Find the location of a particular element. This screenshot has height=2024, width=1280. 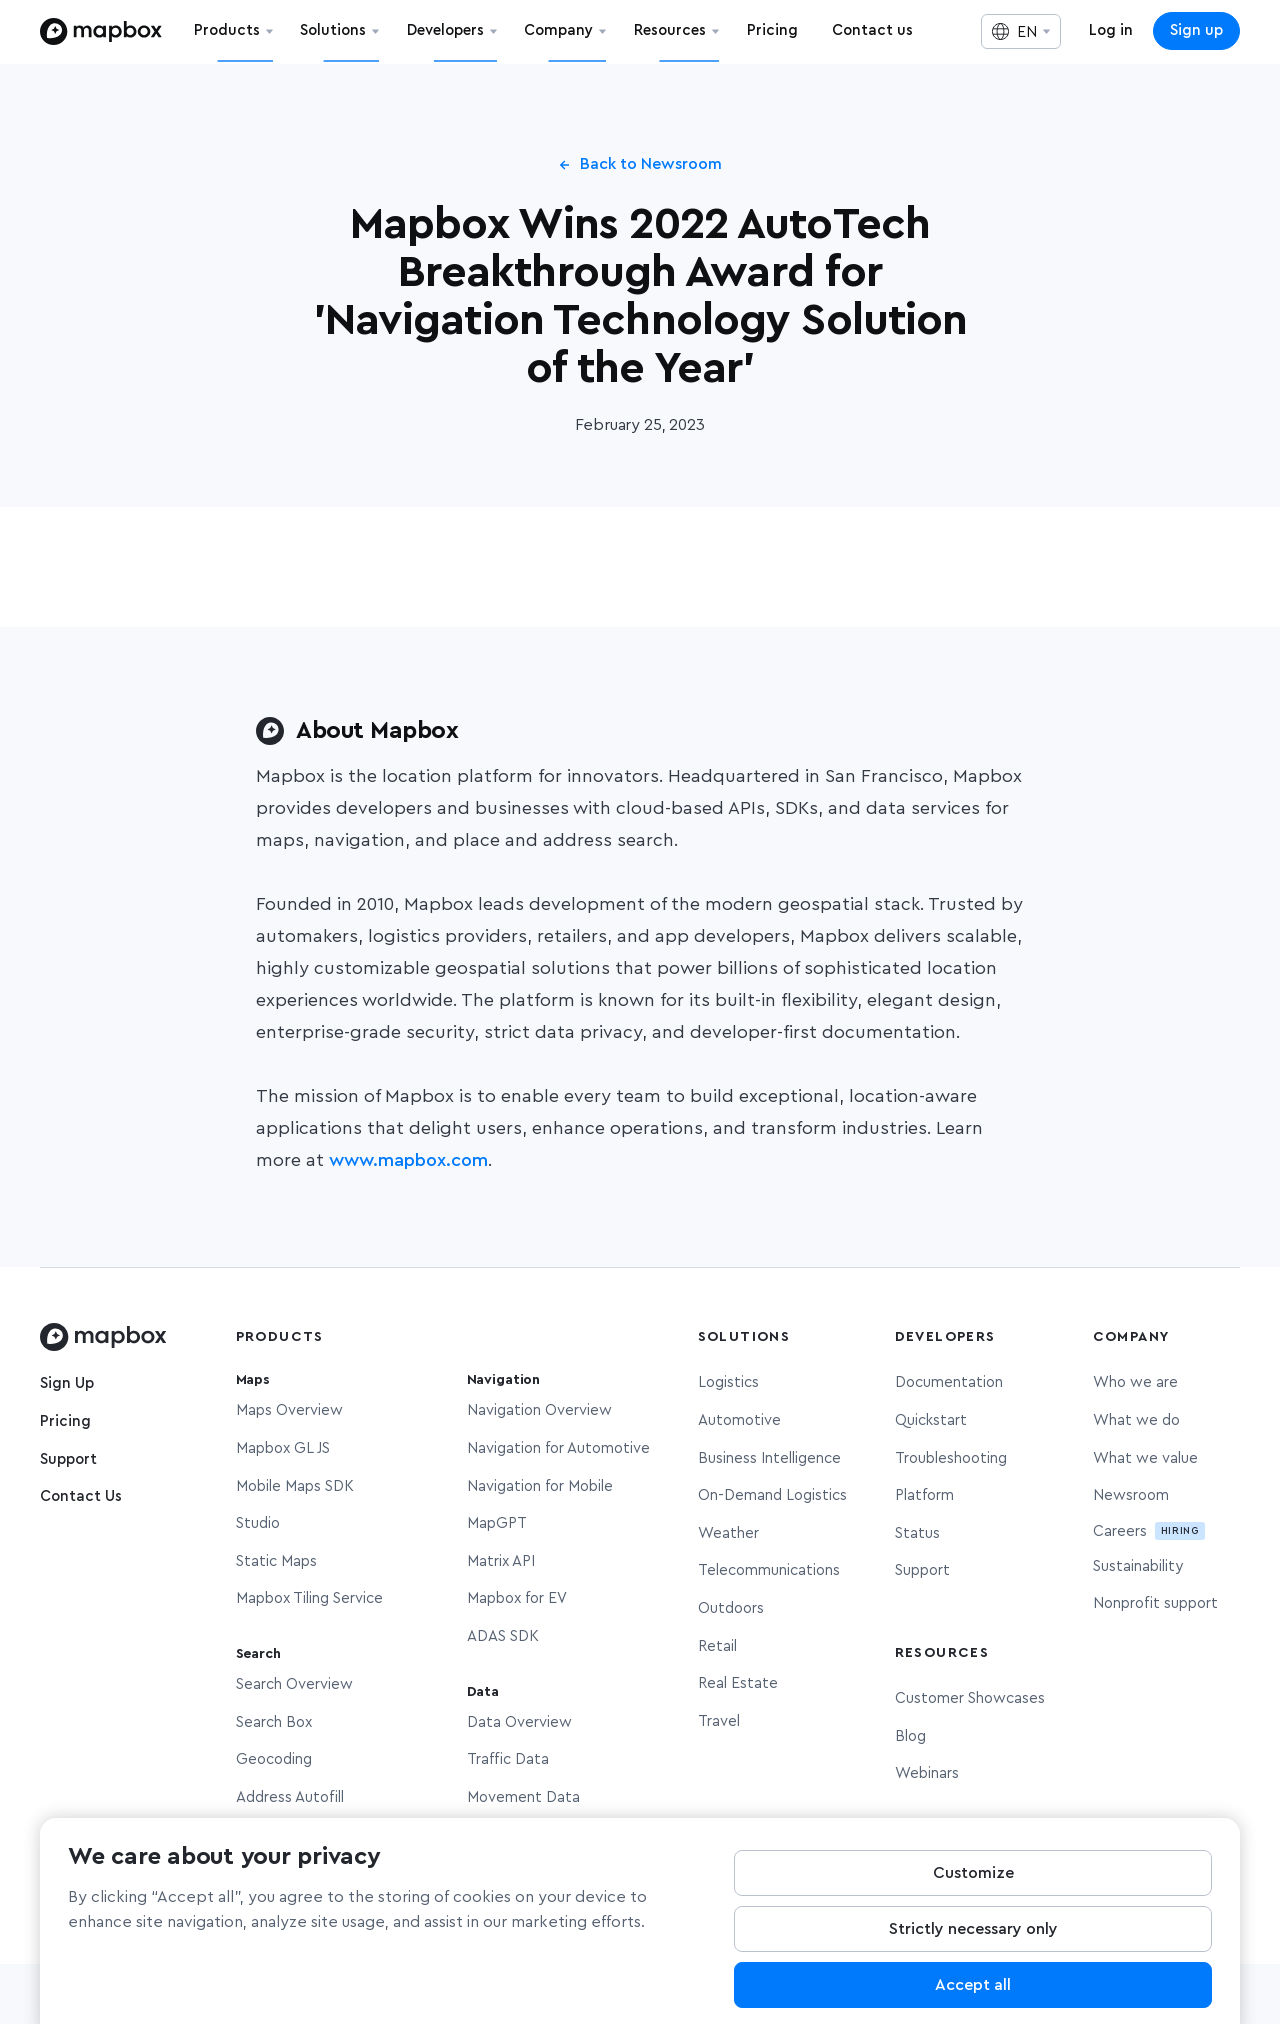

Customer Showcases is located at coordinates (970, 1698).